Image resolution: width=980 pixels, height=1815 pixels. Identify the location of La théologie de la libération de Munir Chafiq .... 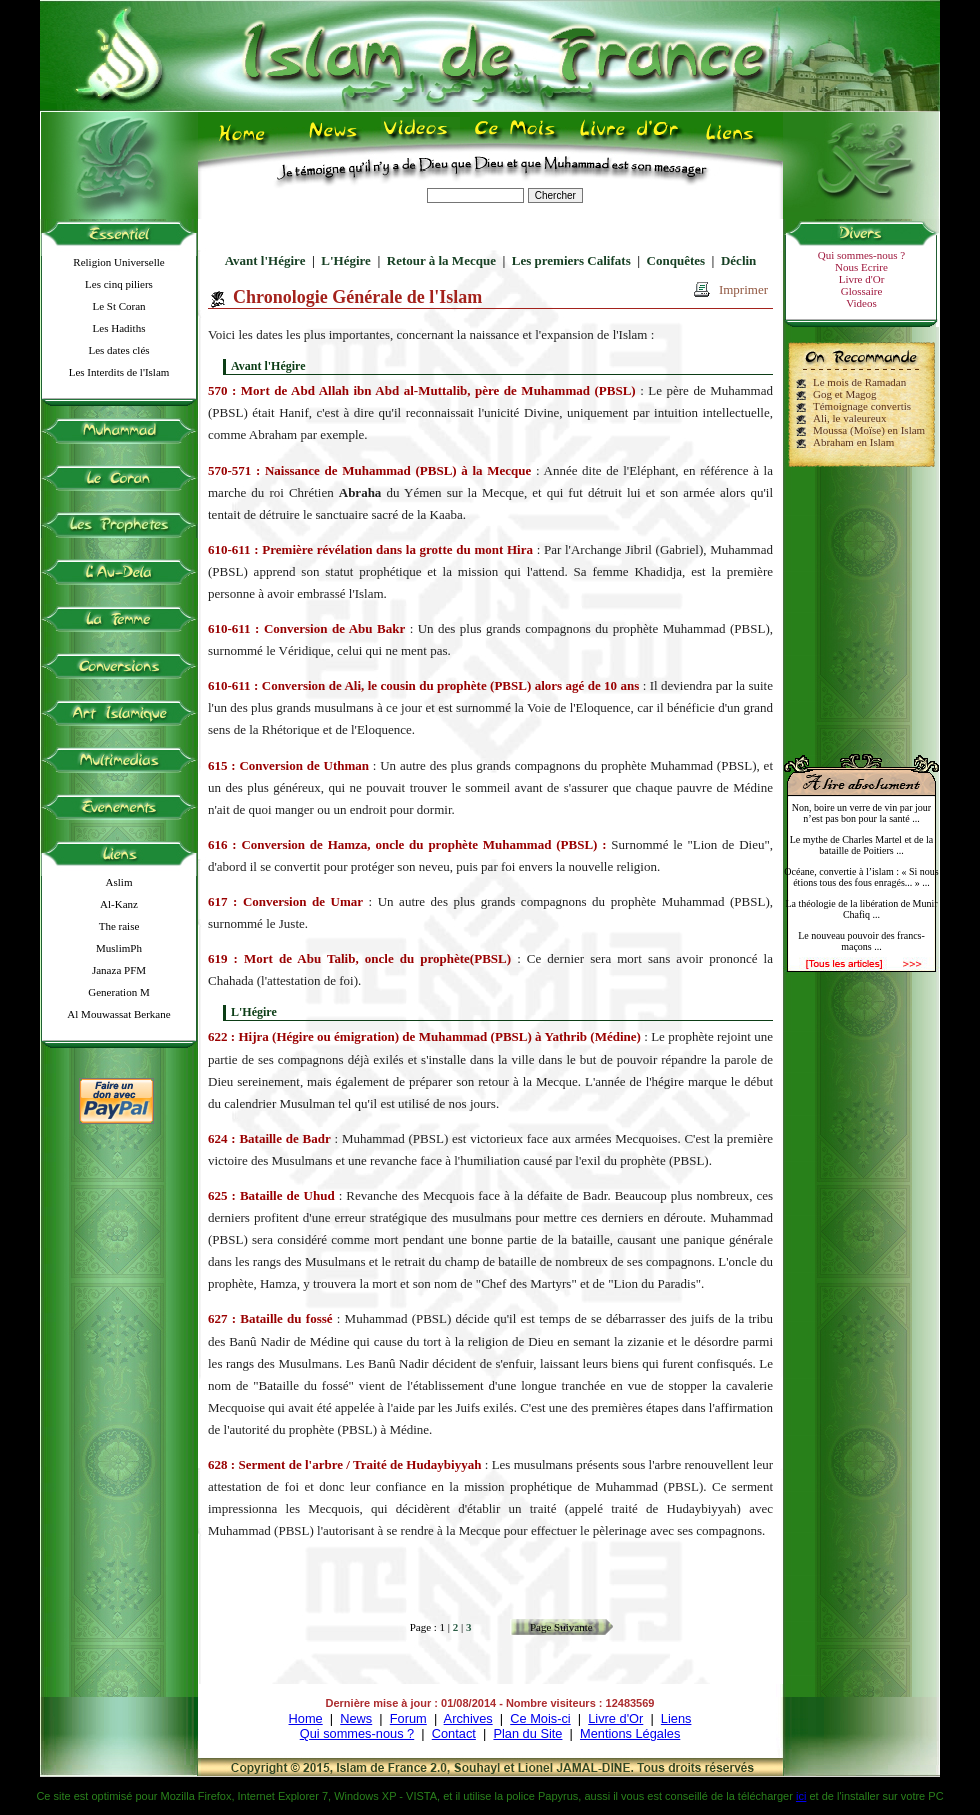
(861, 909).